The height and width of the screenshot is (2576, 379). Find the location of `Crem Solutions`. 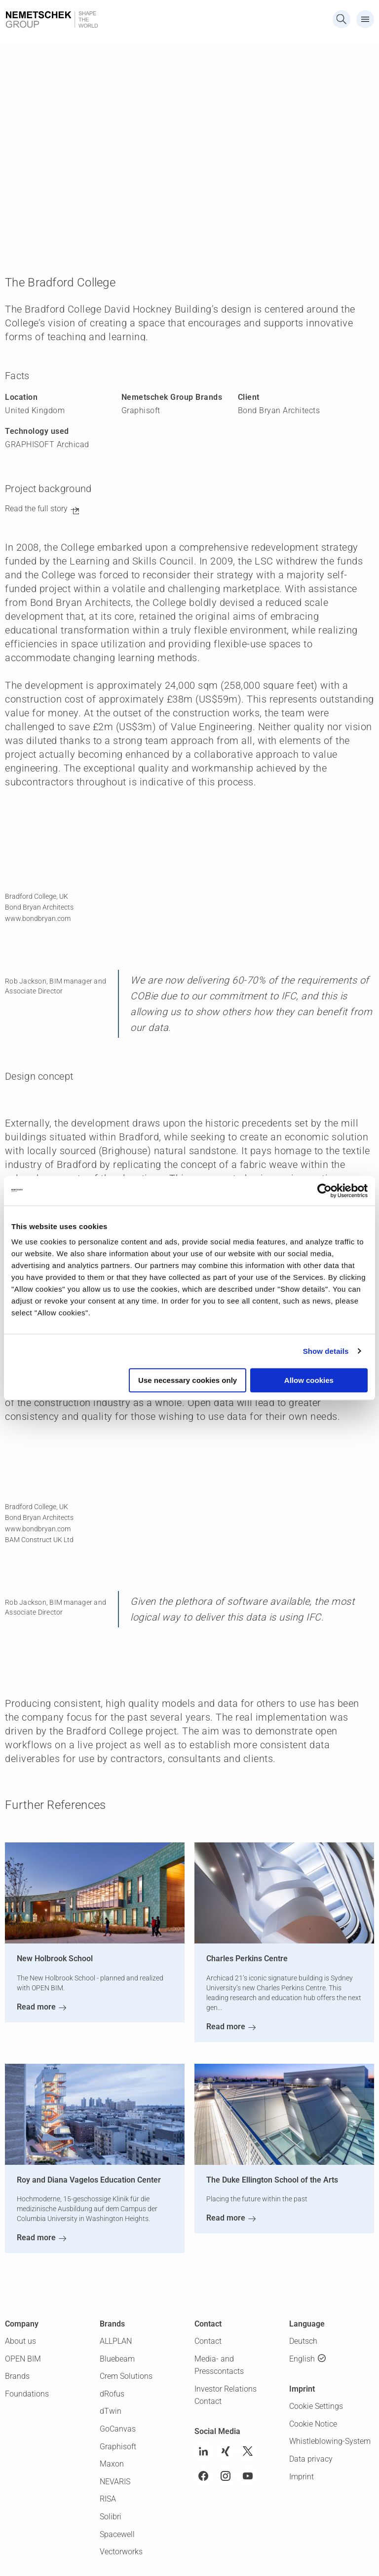

Crem Solutions is located at coordinates (126, 2376).